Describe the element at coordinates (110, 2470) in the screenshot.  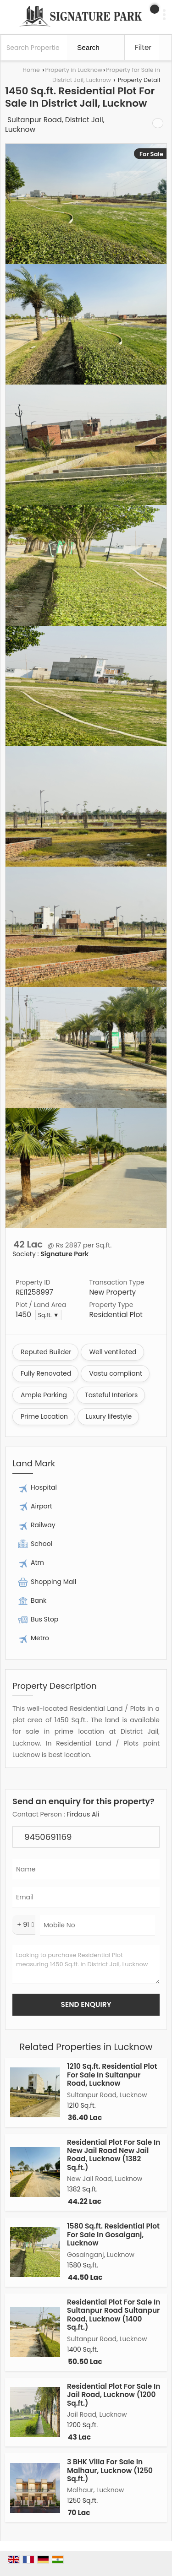
I see `3 BHK Villa For Sale In Malhaur, Lucknow (1250 Sq.ft.)` at that location.